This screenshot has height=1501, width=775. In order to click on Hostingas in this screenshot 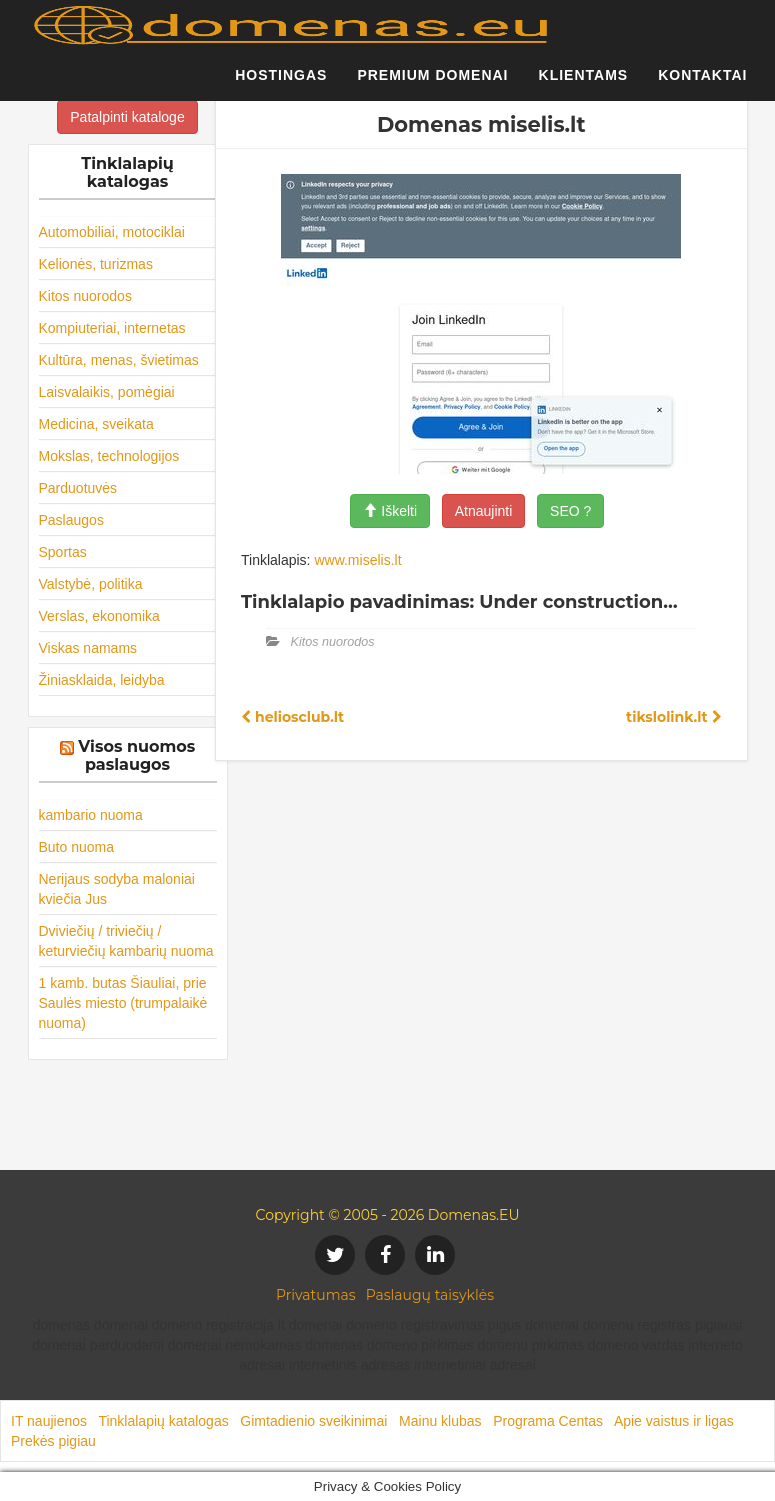, I will do `click(281, 85)`.